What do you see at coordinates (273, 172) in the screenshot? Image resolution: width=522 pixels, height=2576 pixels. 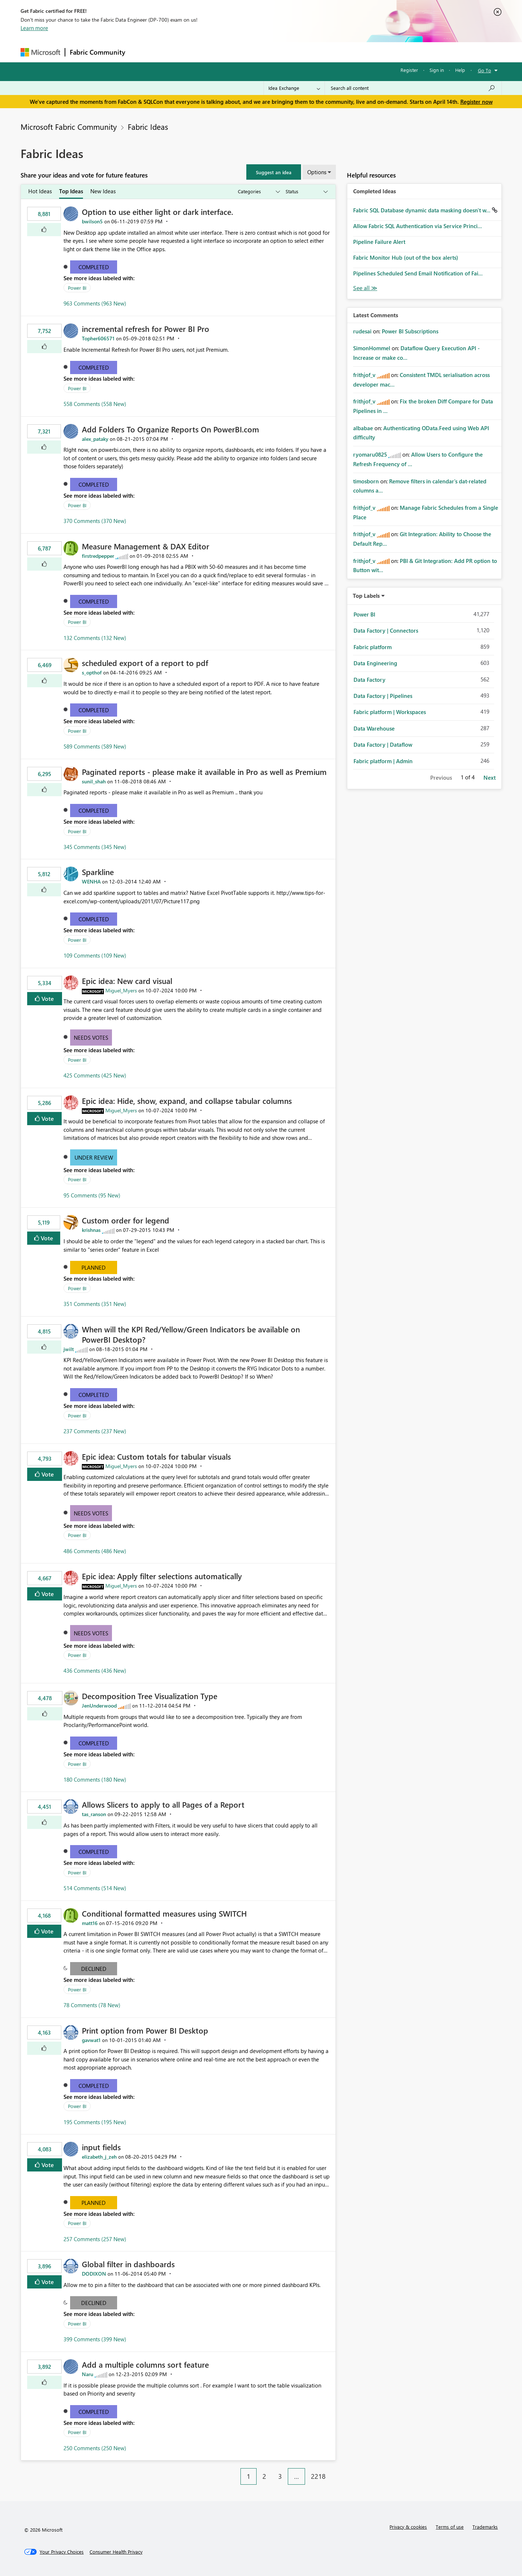 I see `[button]` at bounding box center [273, 172].